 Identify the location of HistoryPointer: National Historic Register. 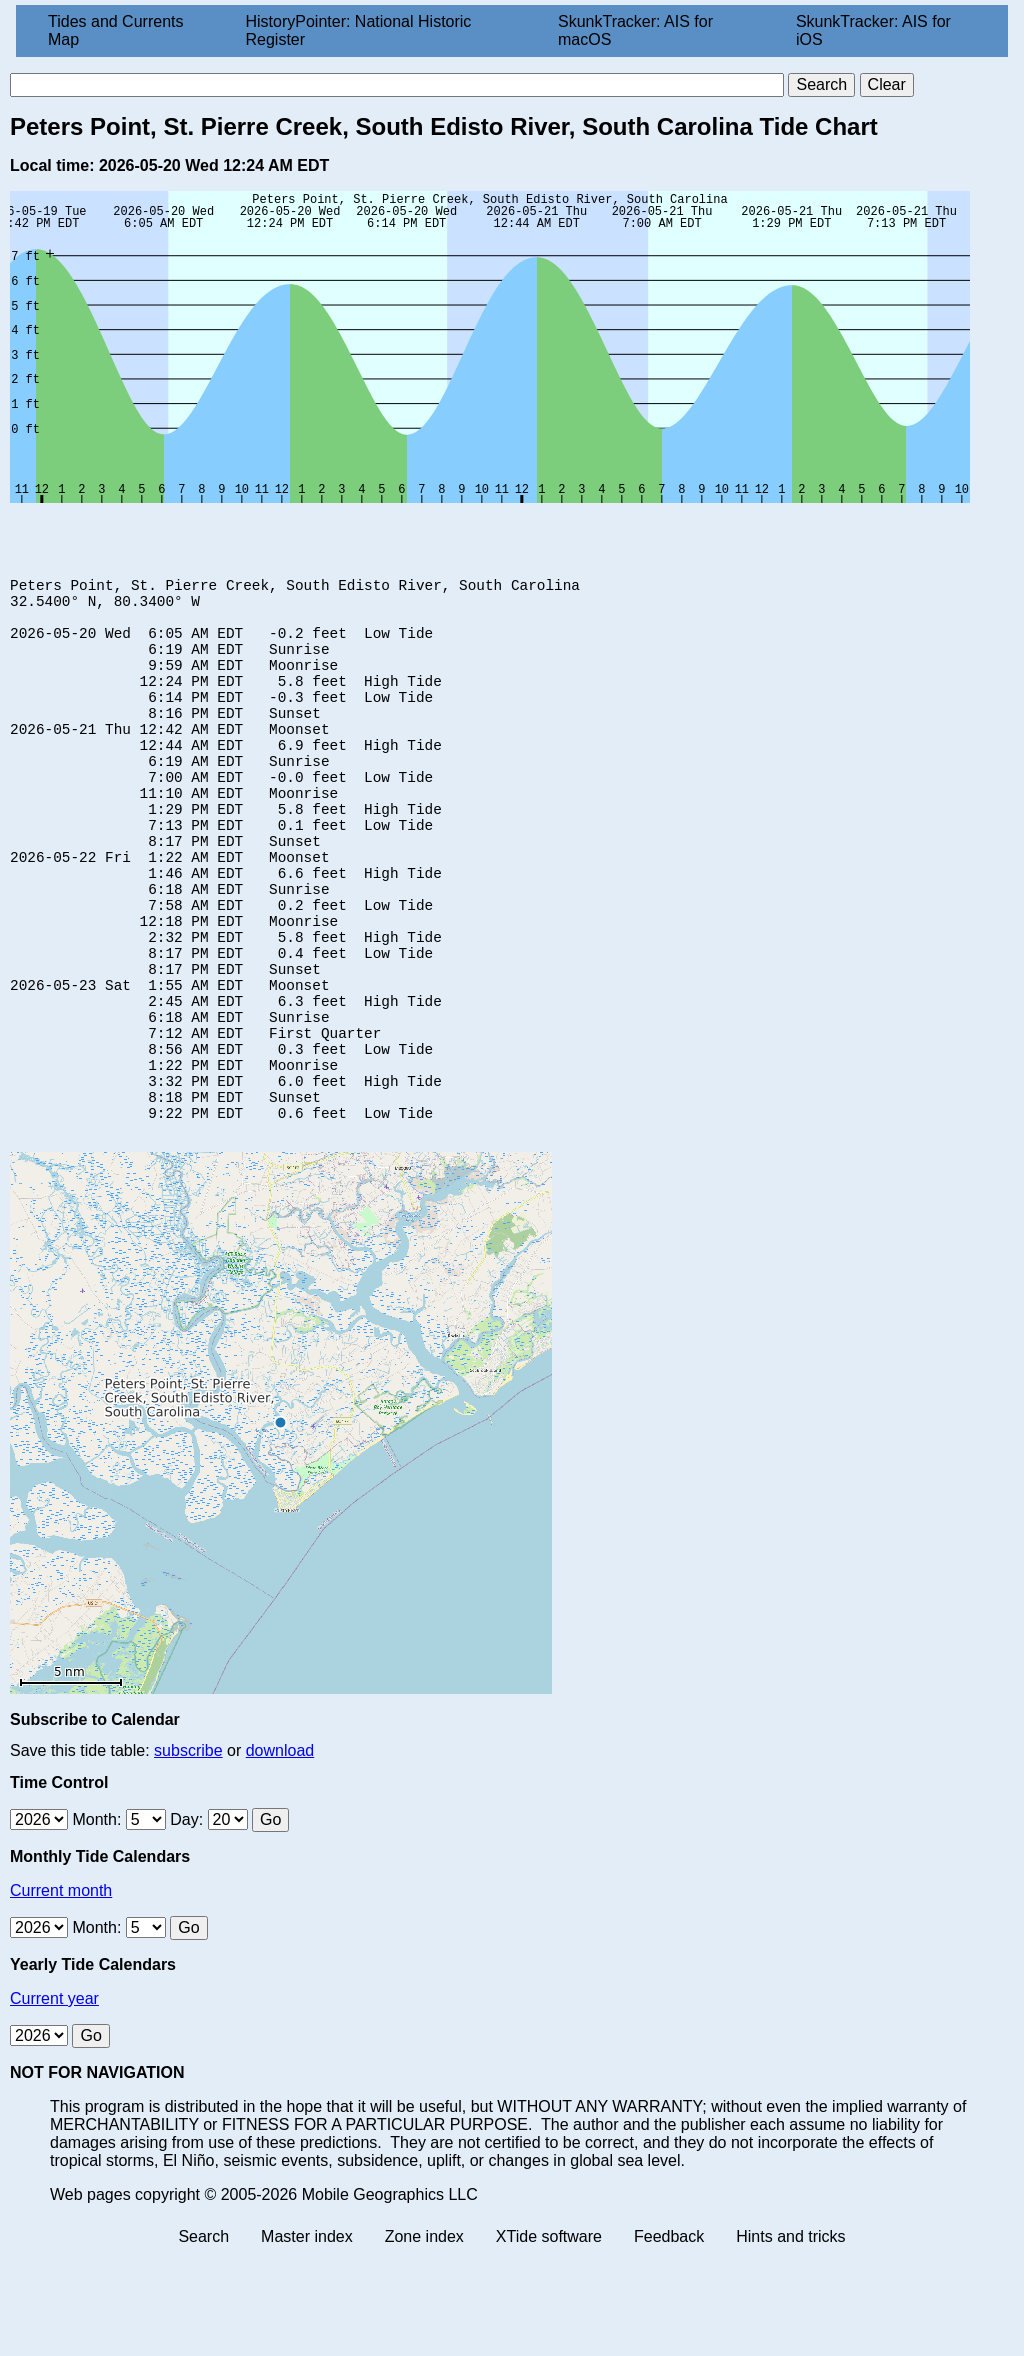
(359, 30).